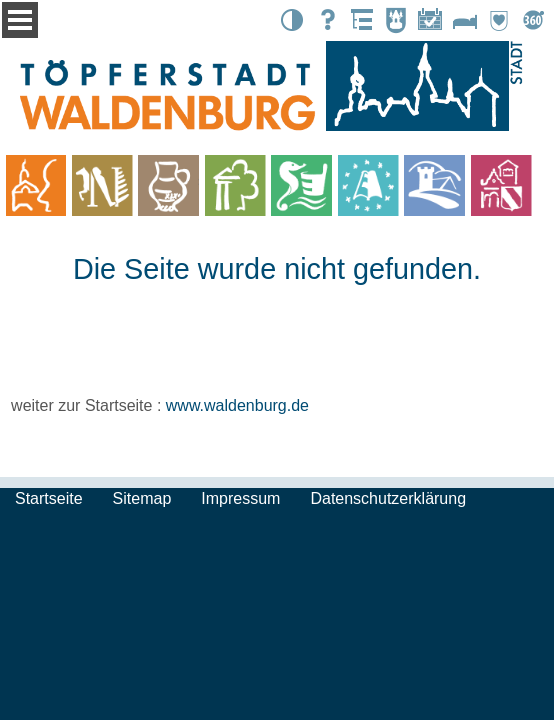 Image resolution: width=554 pixels, height=720 pixels. What do you see at coordinates (292, 20) in the screenshot?
I see `Kontrast [button]` at bounding box center [292, 20].